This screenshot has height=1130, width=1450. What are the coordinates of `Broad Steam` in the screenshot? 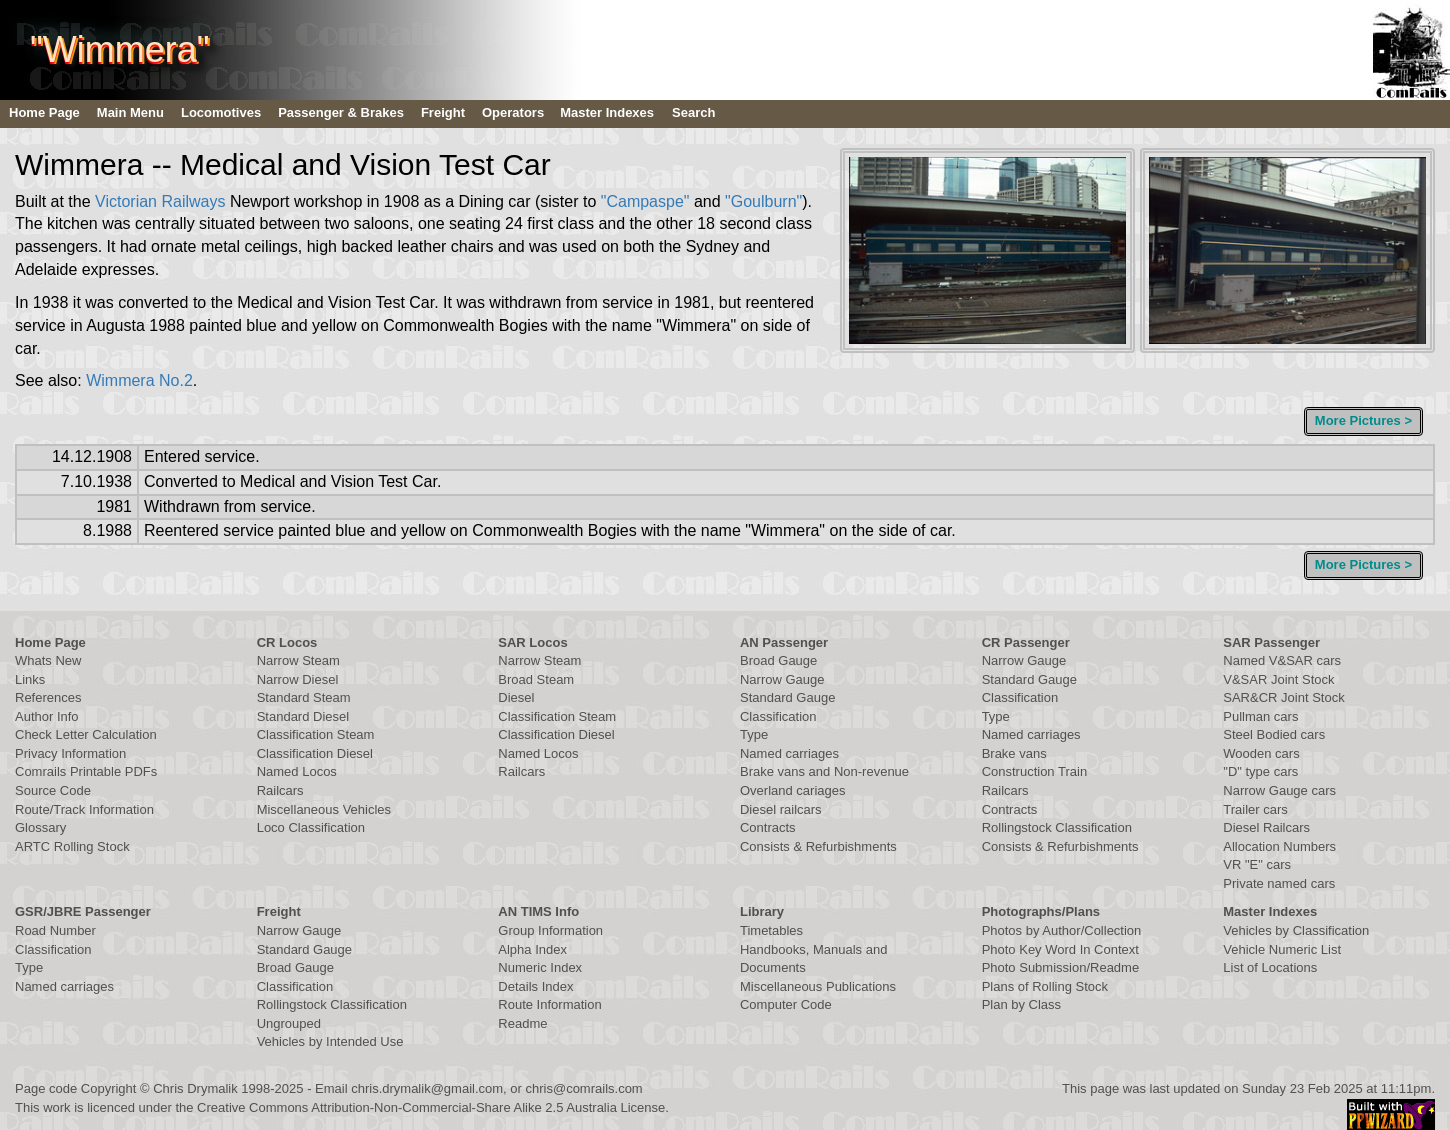 It's located at (536, 679).